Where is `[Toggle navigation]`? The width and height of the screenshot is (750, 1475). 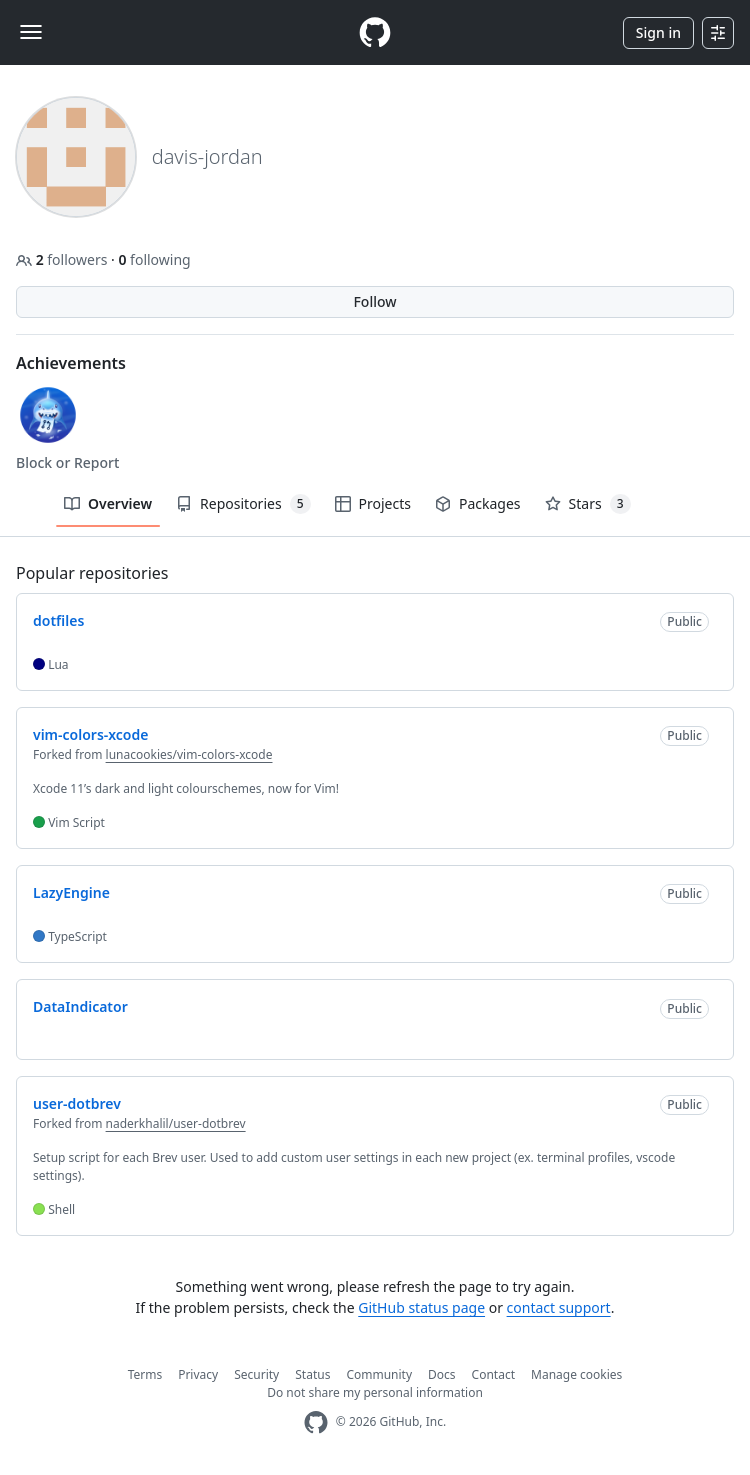 [Toggle navigation] is located at coordinates (31, 32).